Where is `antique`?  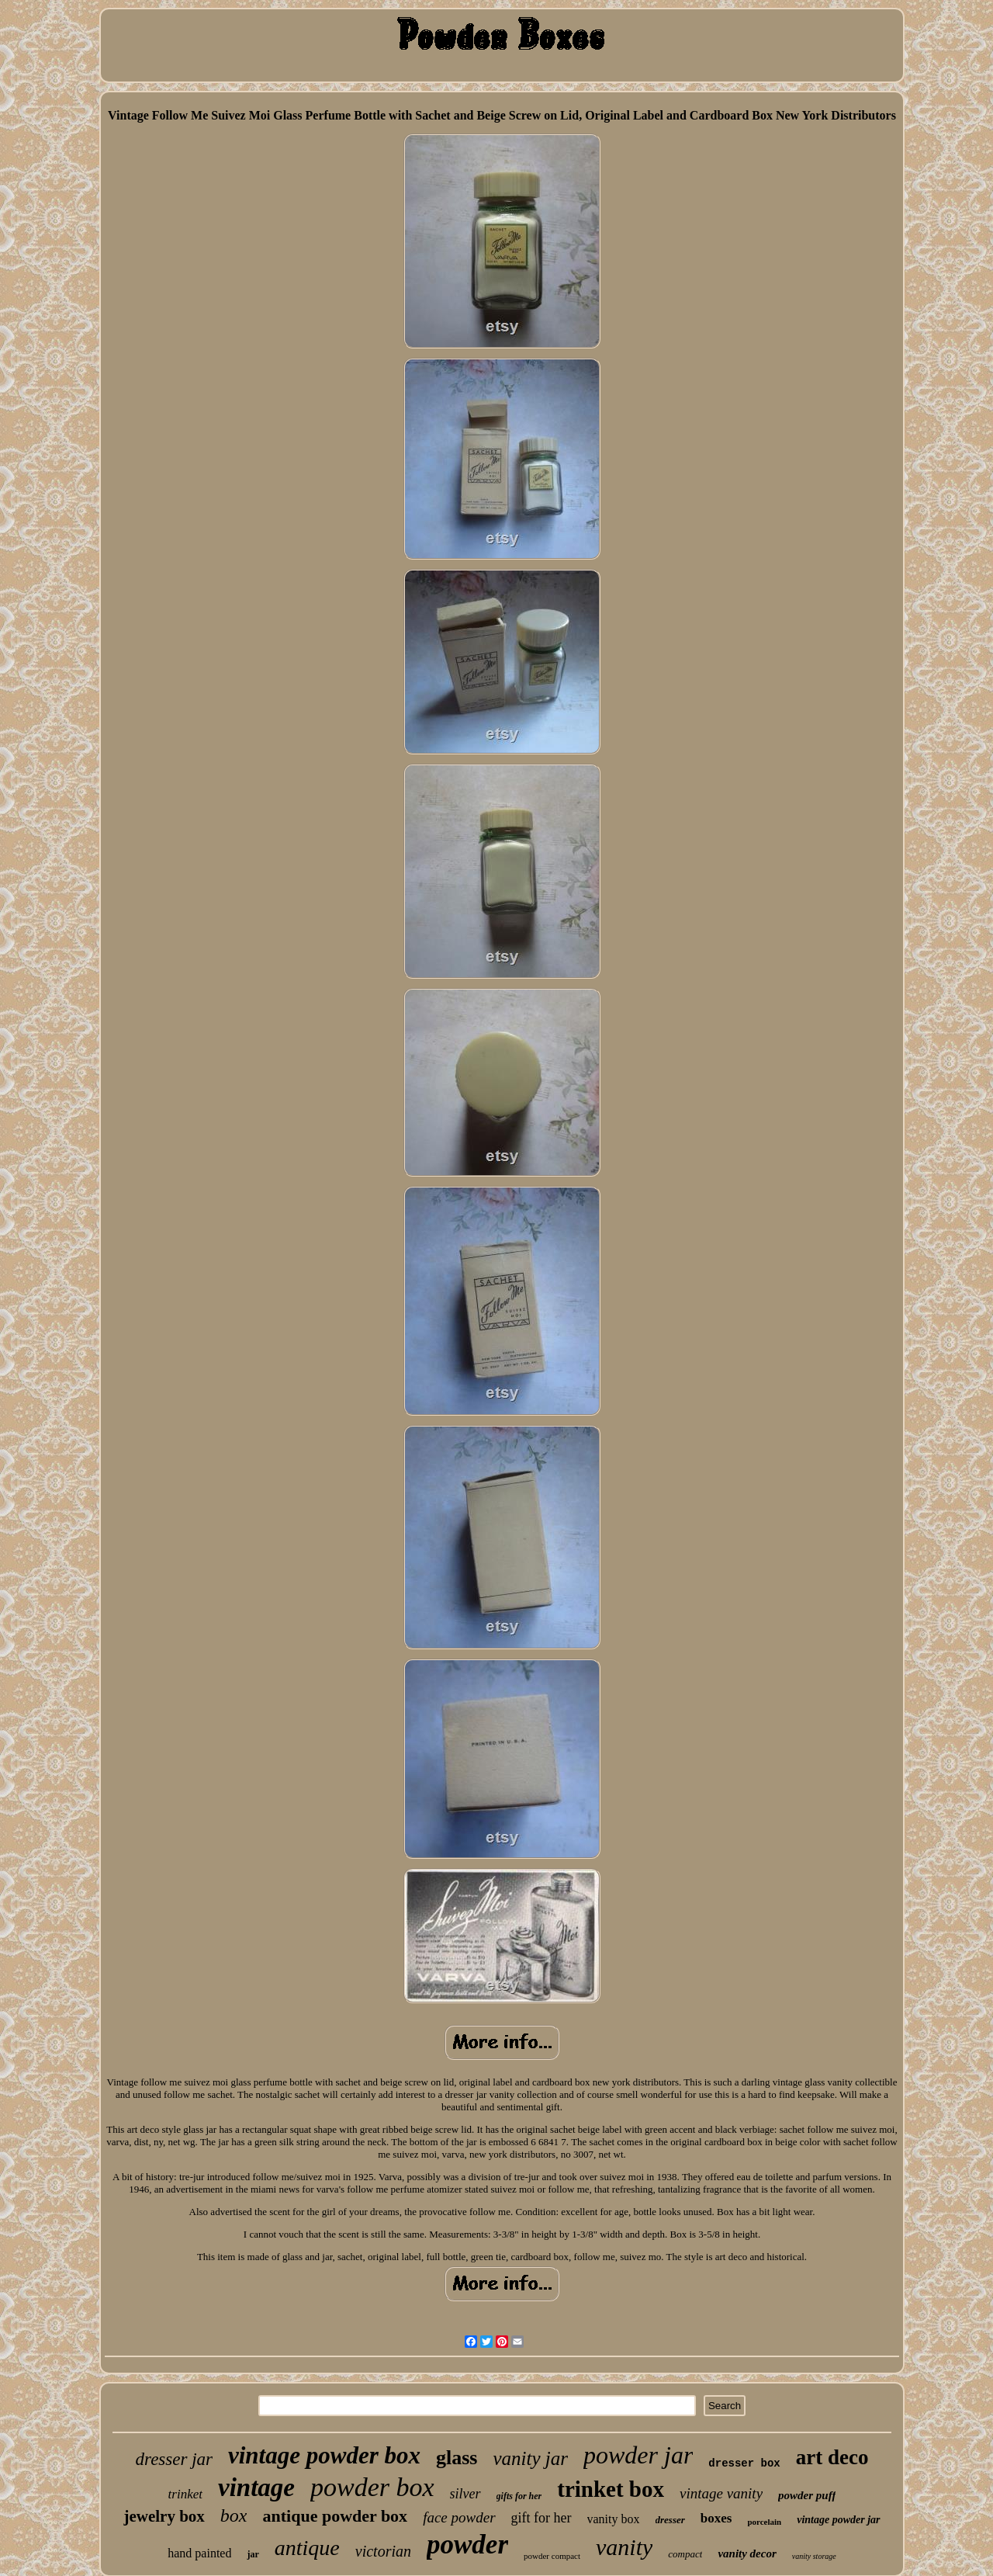 antique is located at coordinates (307, 2548).